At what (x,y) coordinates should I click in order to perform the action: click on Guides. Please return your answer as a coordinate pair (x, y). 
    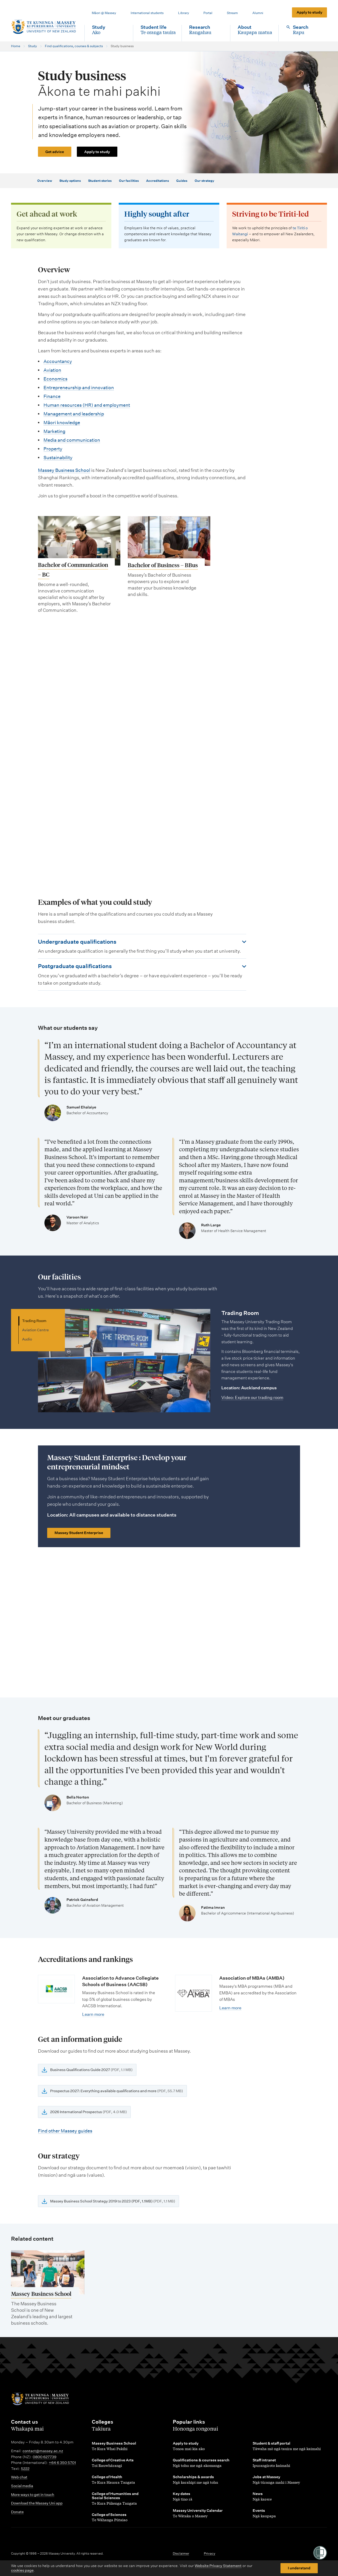
    Looking at the image, I should click on (181, 181).